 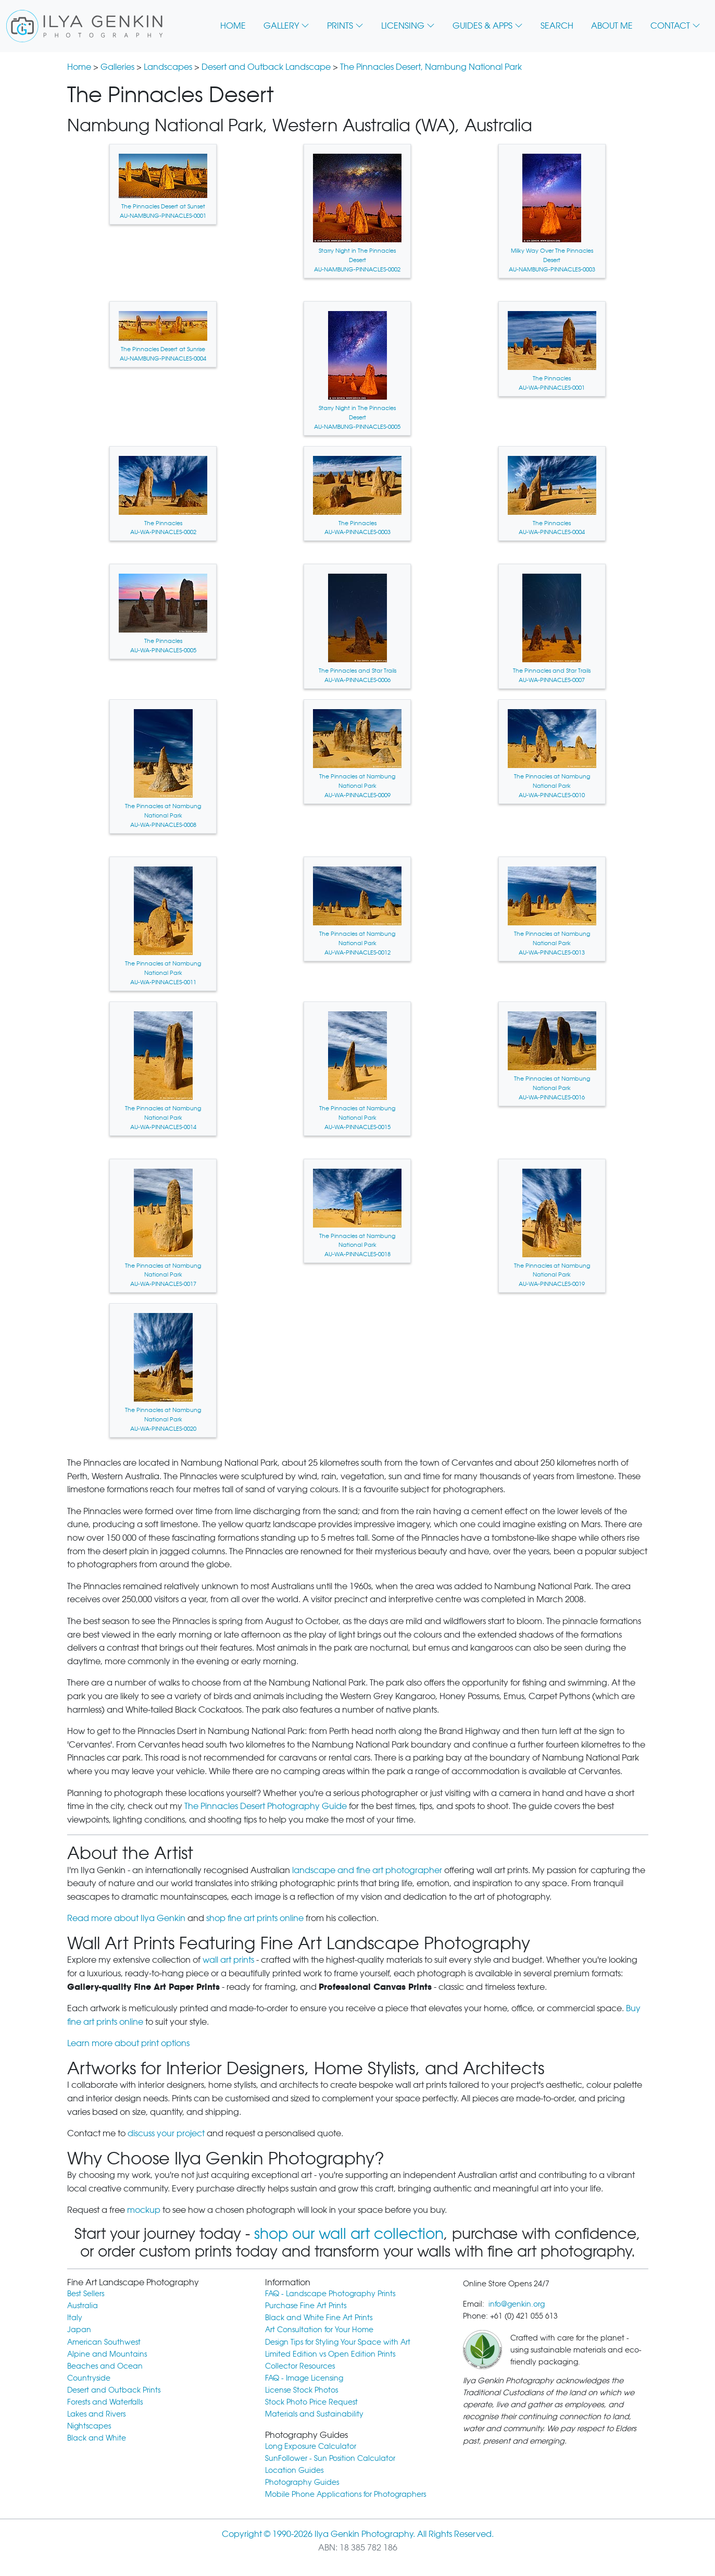 What do you see at coordinates (105, 2365) in the screenshot?
I see `Beaches and Ocean` at bounding box center [105, 2365].